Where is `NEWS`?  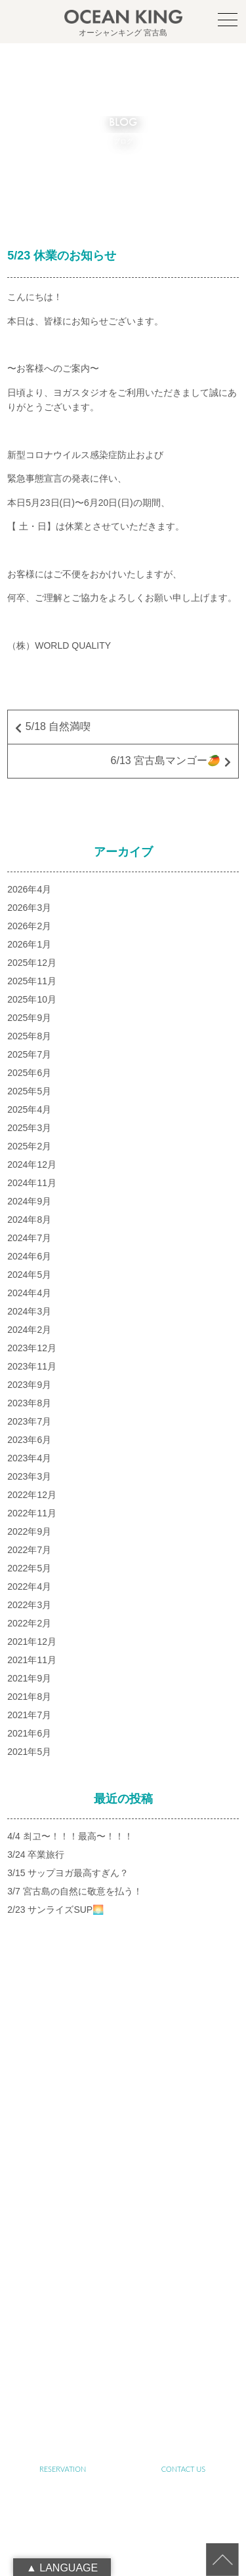
NEWS is located at coordinates (183, 2355).